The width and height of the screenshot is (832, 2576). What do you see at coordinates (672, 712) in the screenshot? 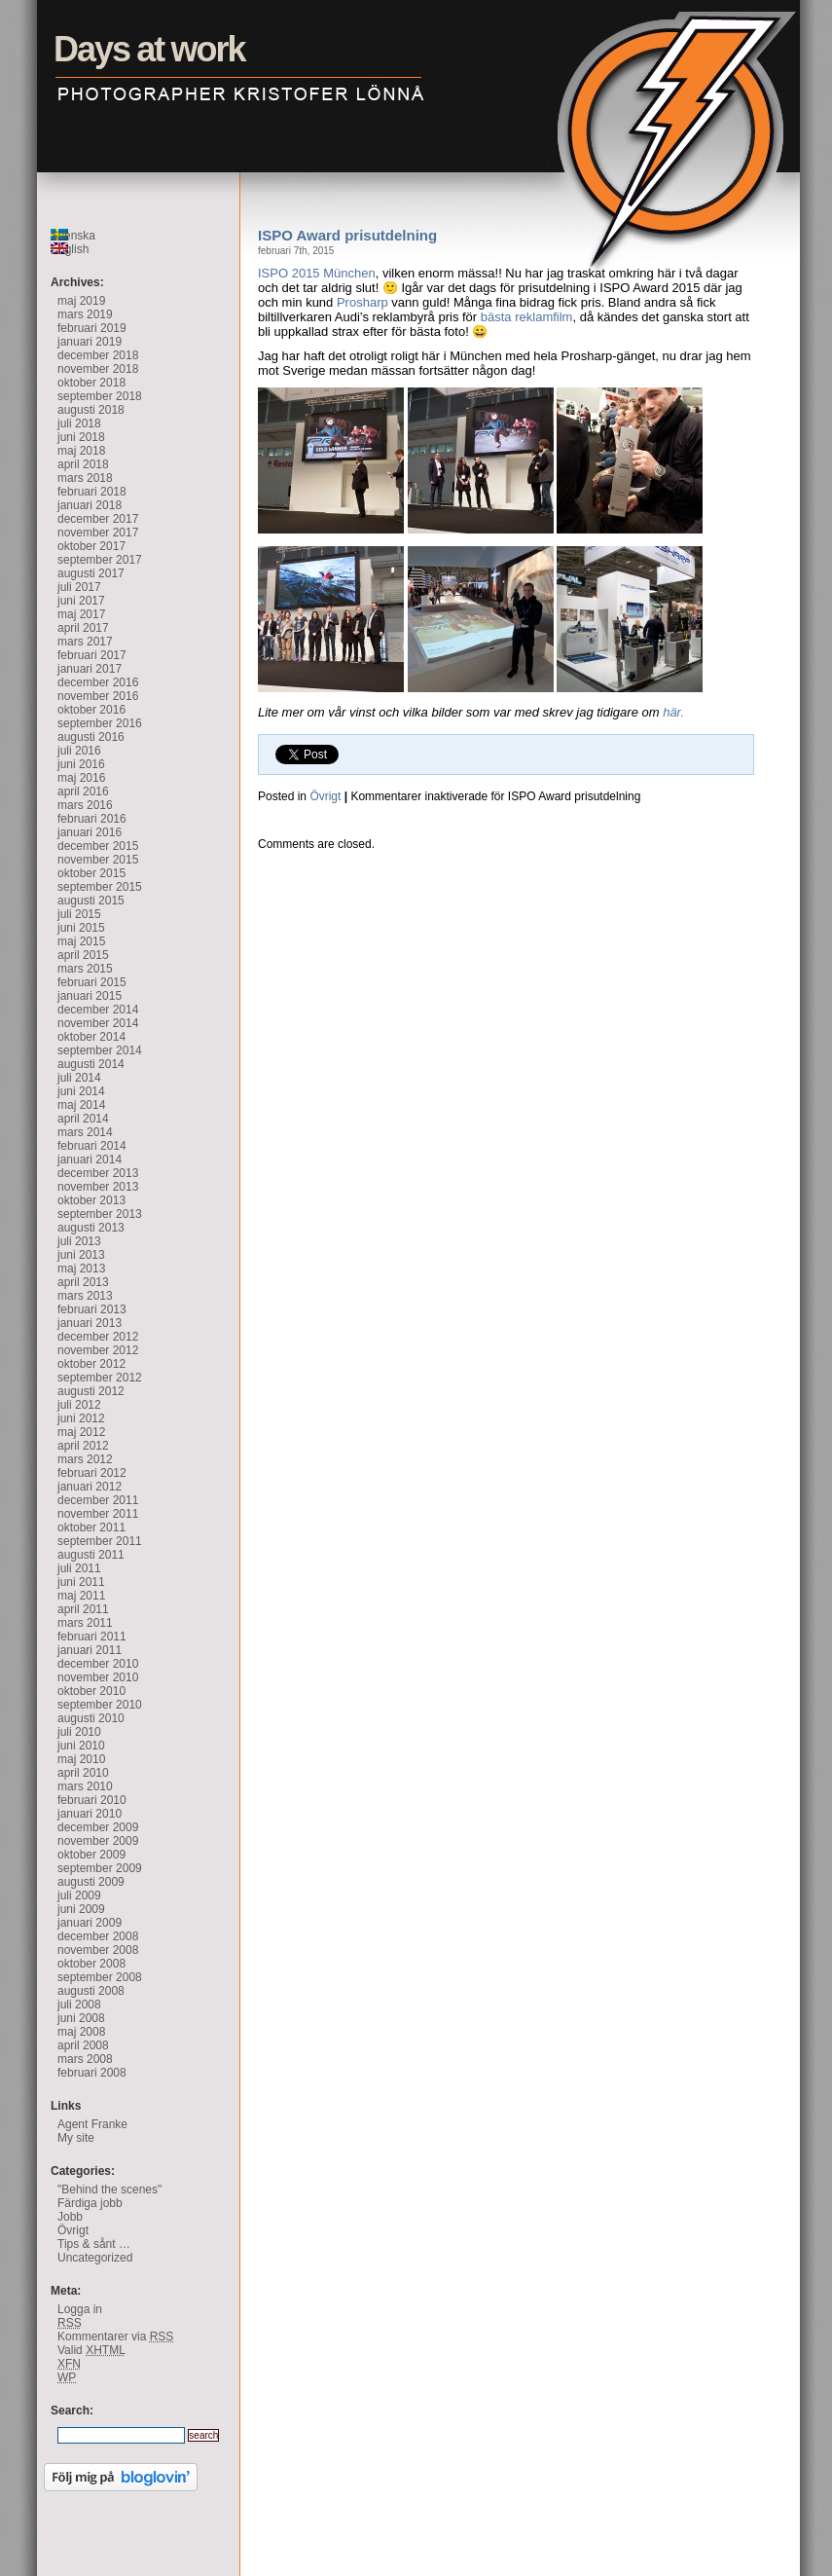
I see `här.` at bounding box center [672, 712].